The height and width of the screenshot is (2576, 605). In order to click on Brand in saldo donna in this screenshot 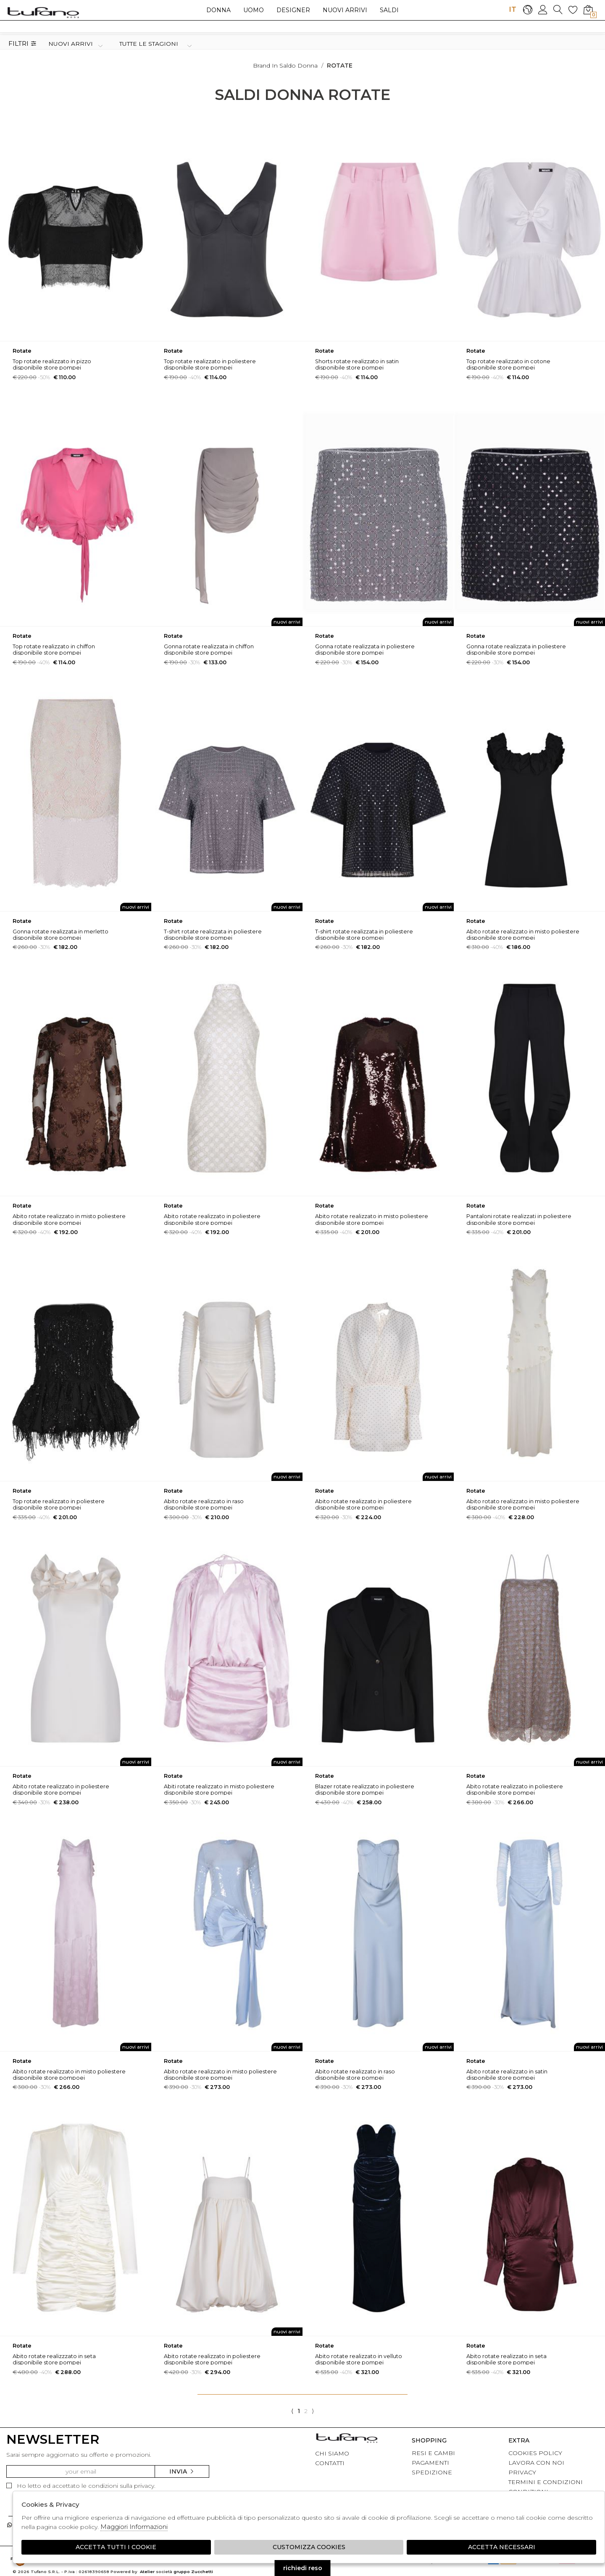, I will do `click(285, 65)`.